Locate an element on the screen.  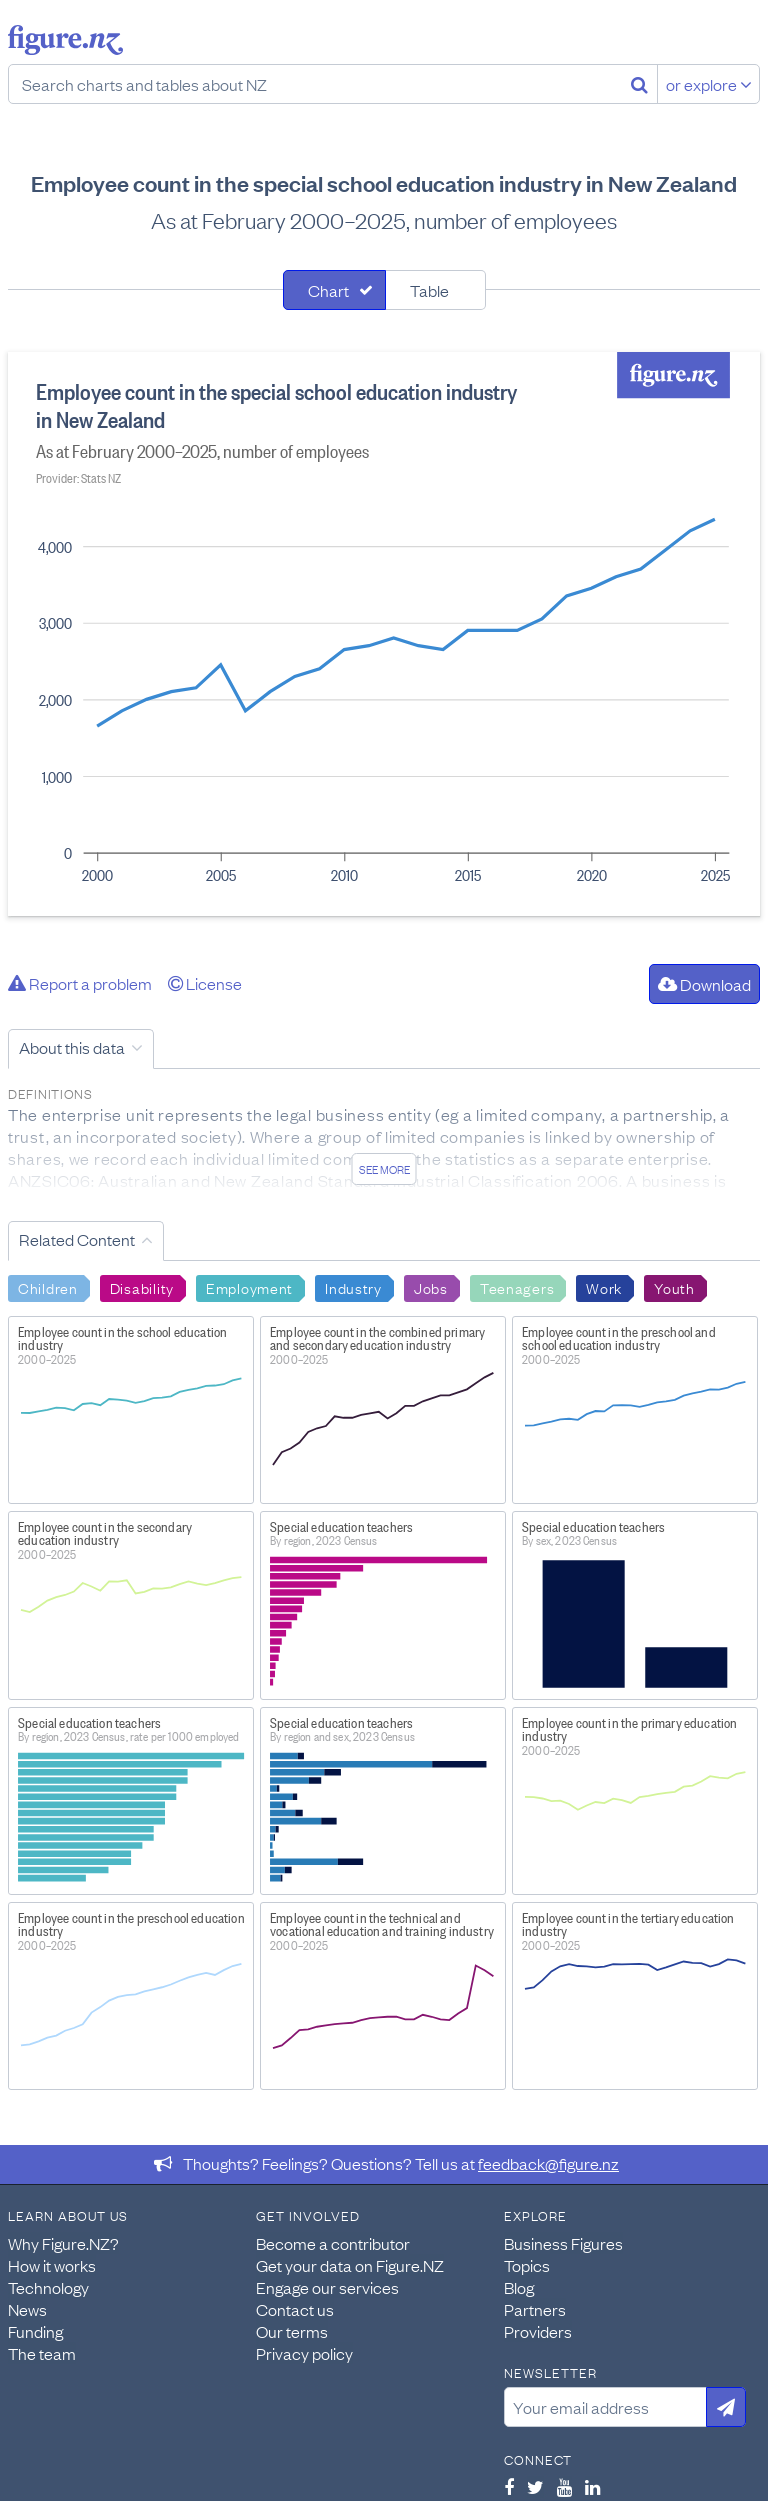
Disability [Search Disability] is located at coordinates (142, 1287).